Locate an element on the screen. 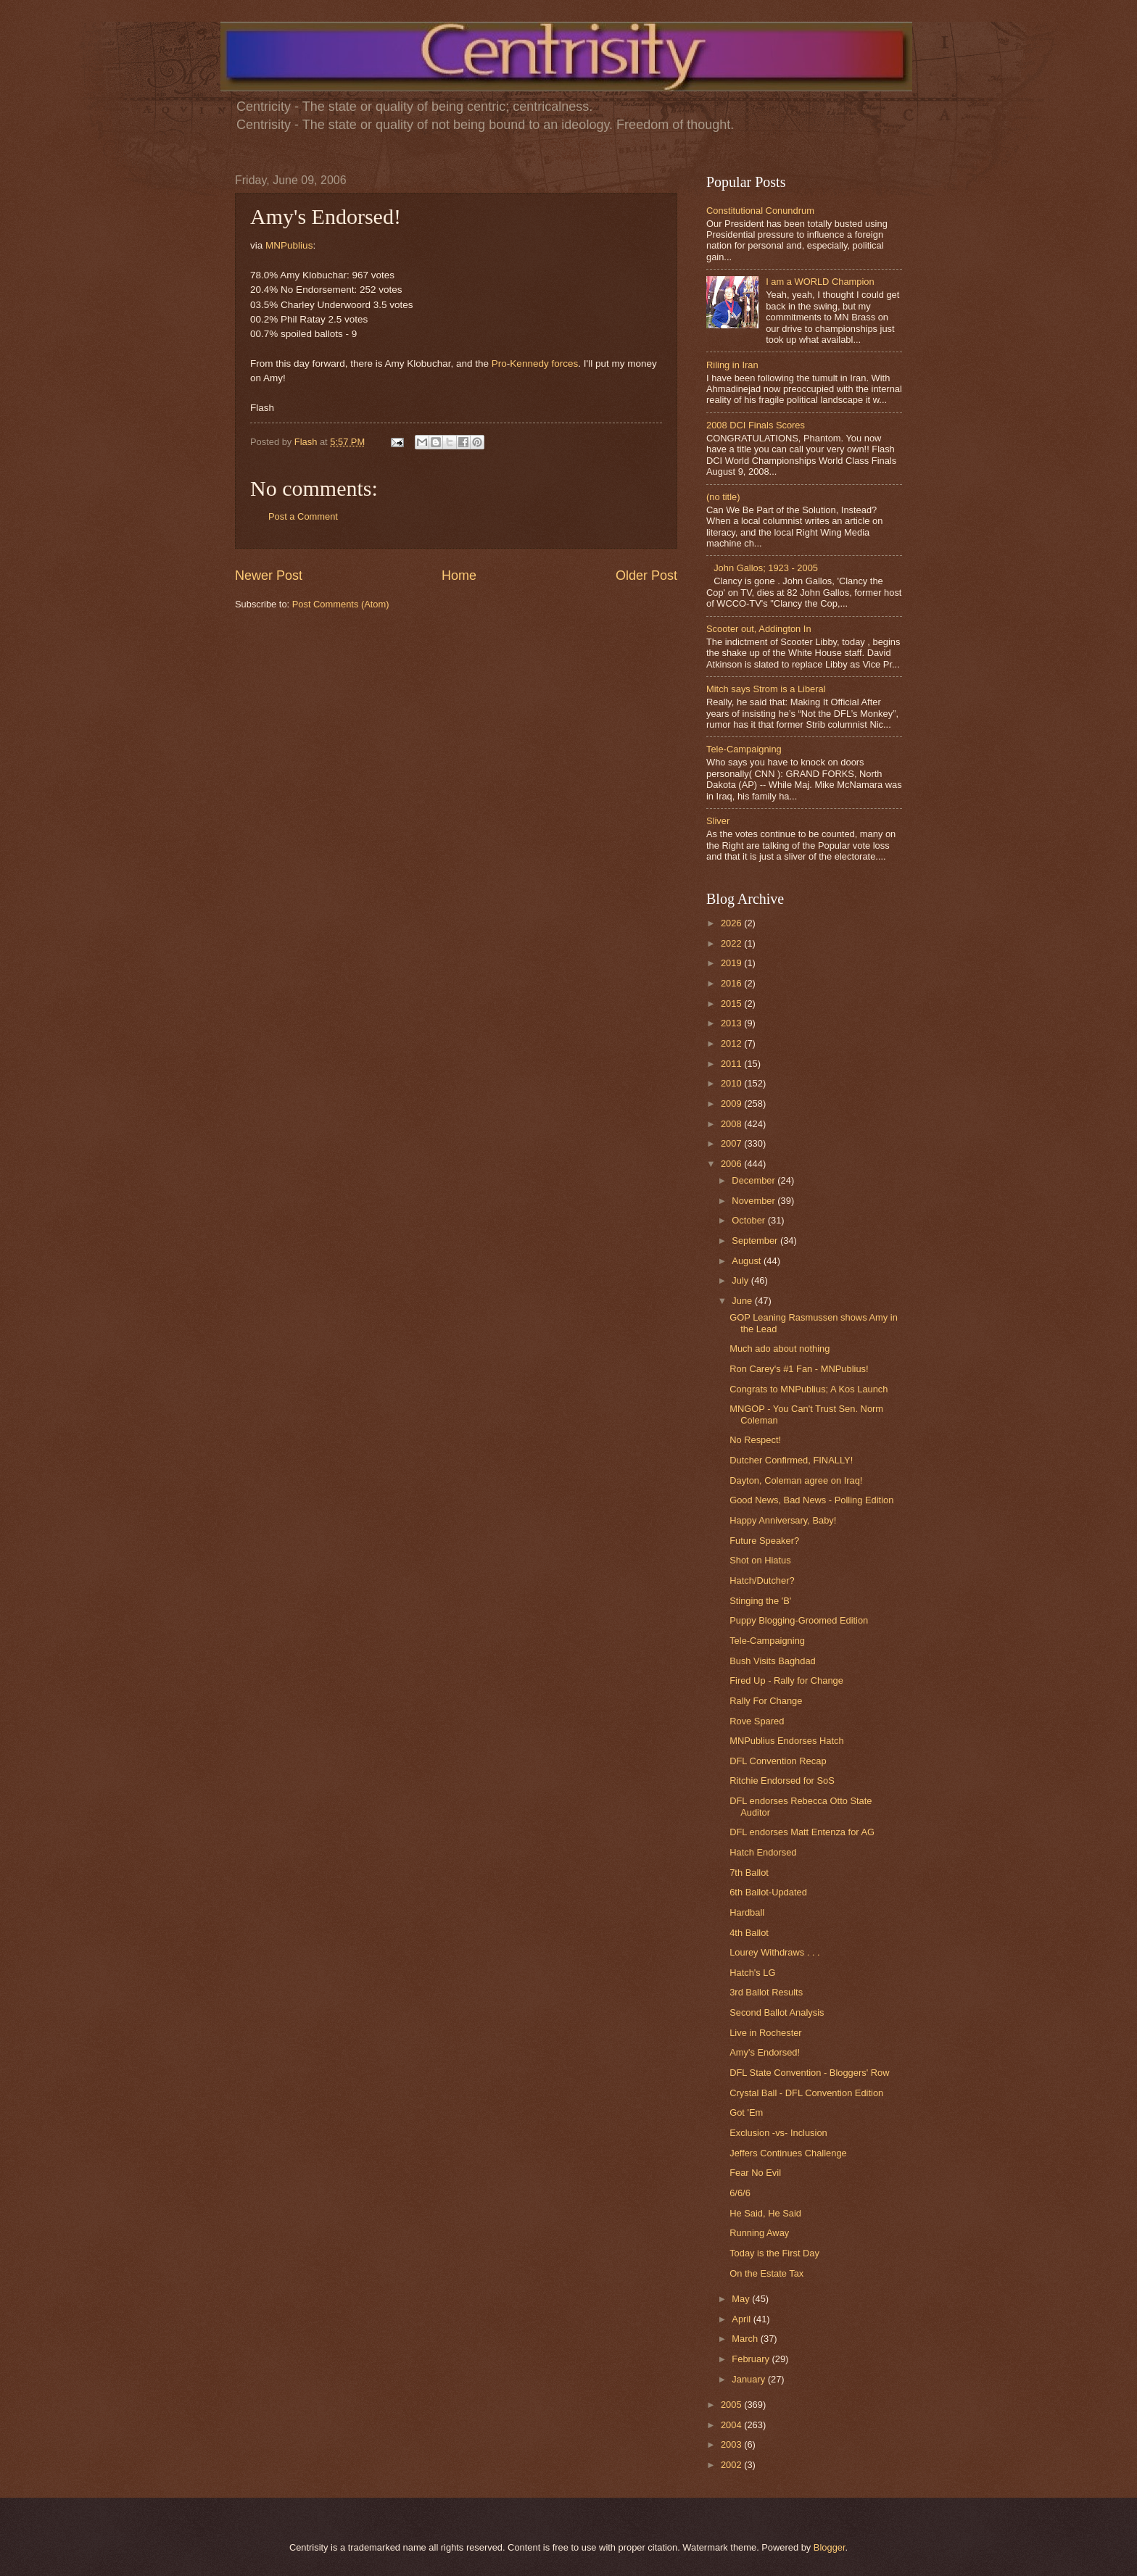  Shot on Hiatus is located at coordinates (759, 1560).